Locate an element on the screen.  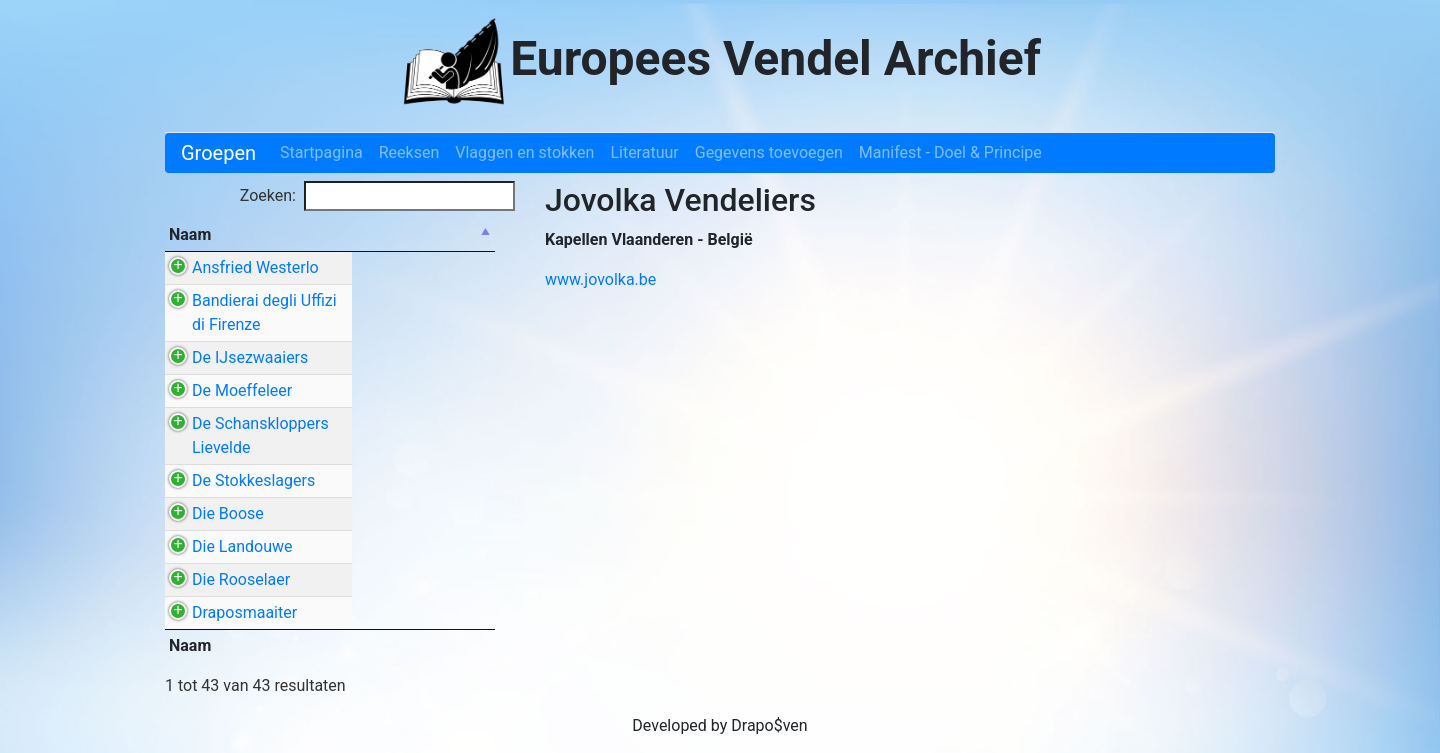
Ansfried Westerlo is located at coordinates (255, 267).